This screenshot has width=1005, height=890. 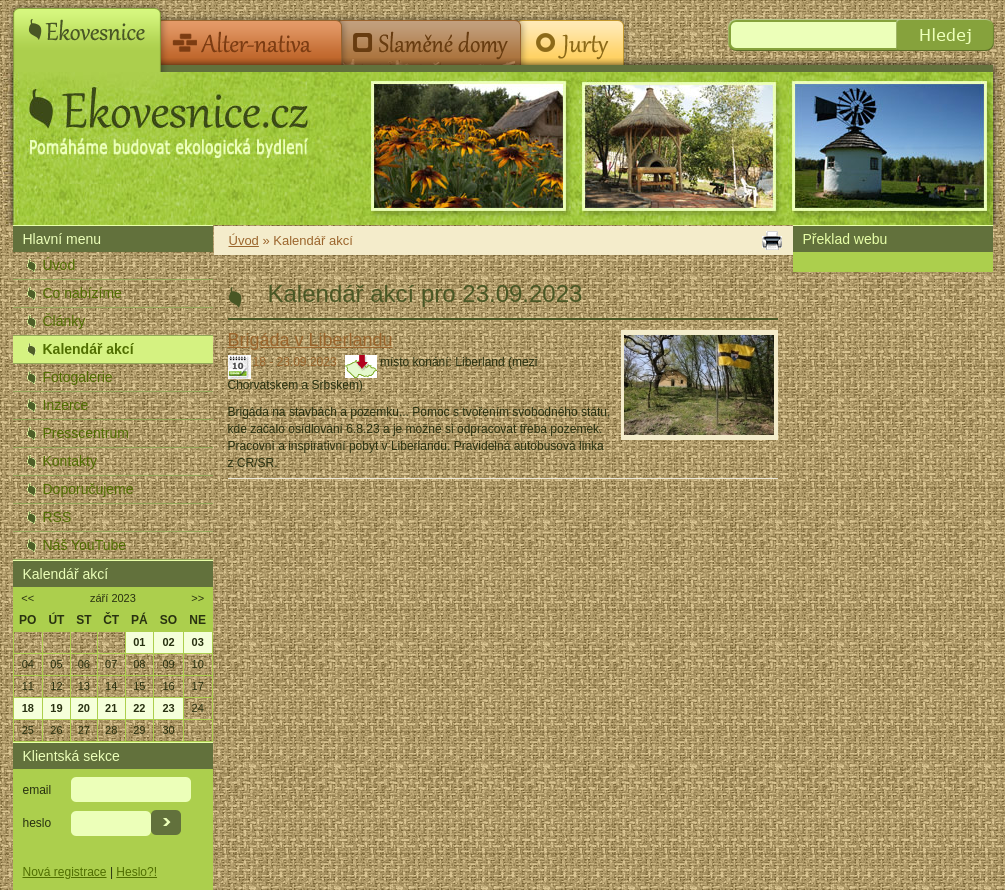 I want to click on 20, so click(x=84, y=708).